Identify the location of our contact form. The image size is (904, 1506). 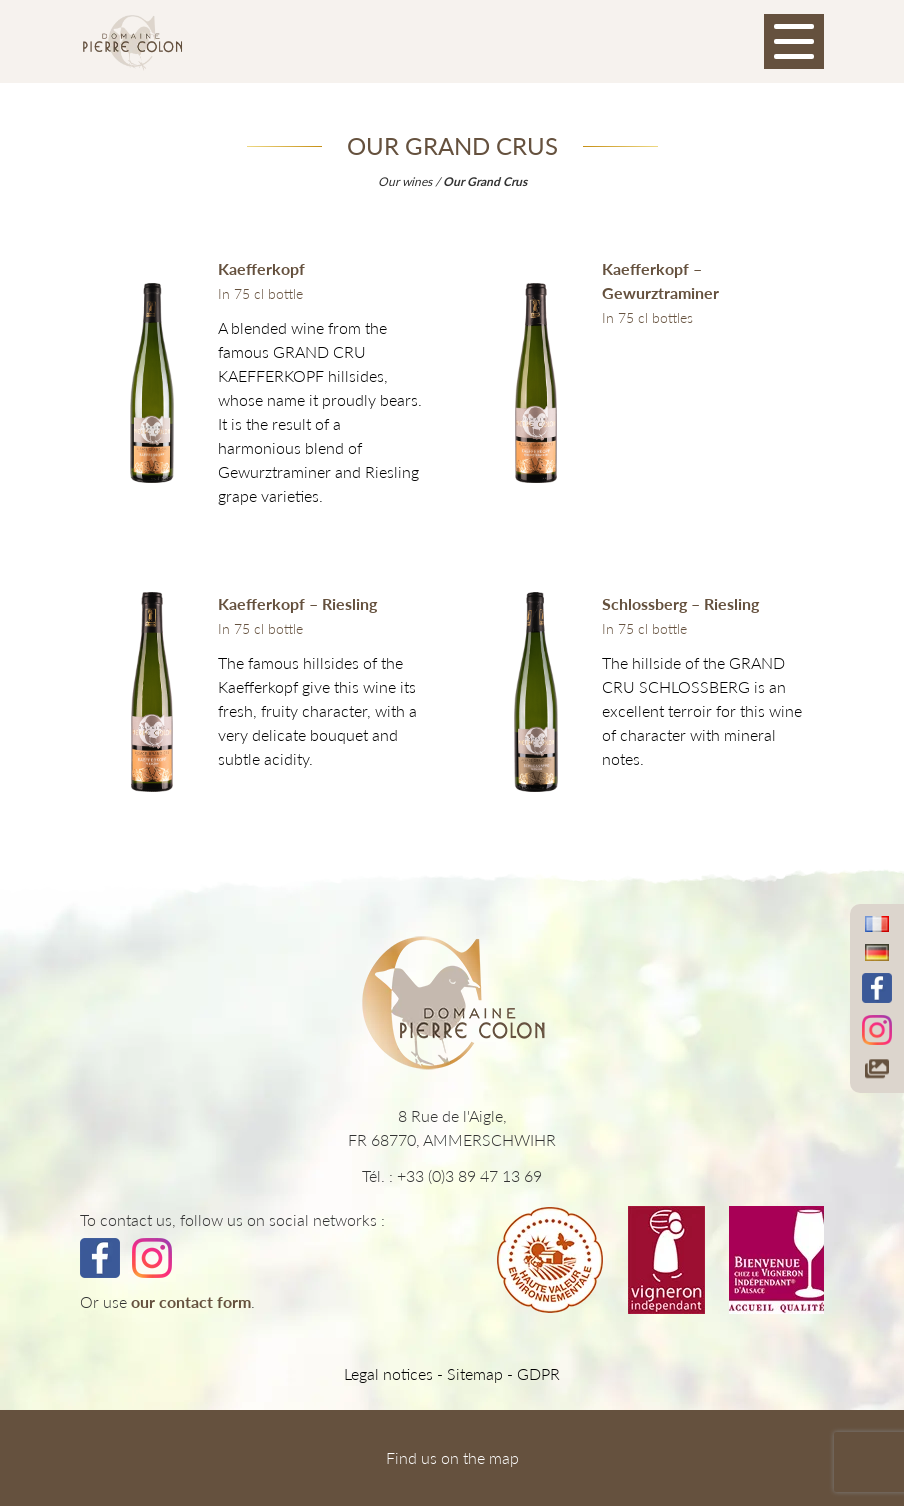
(191, 1301).